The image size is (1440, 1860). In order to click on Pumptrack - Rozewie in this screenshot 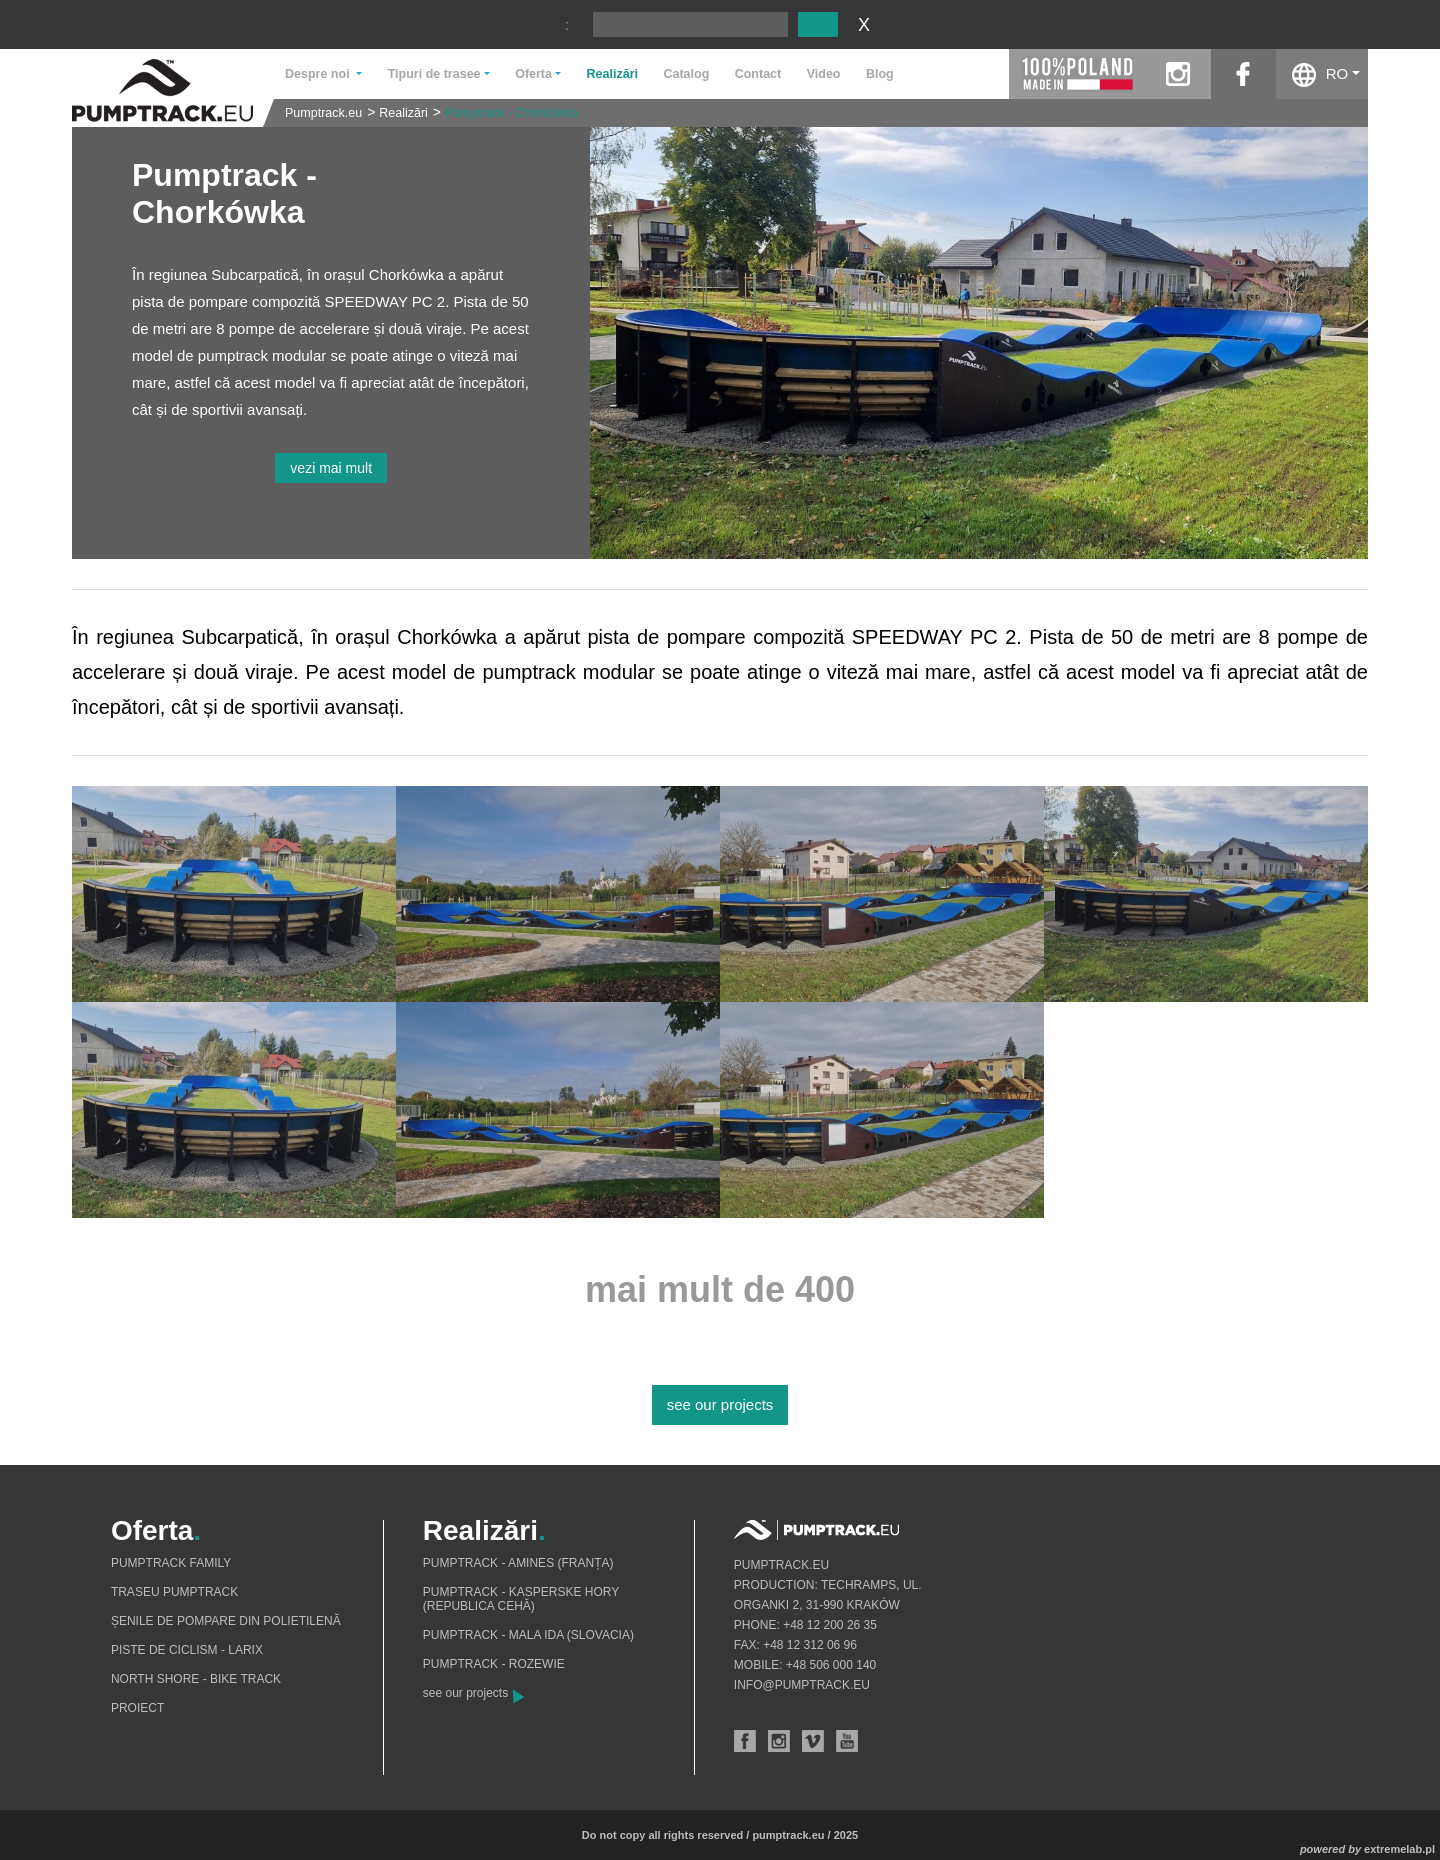, I will do `click(494, 1664)`.